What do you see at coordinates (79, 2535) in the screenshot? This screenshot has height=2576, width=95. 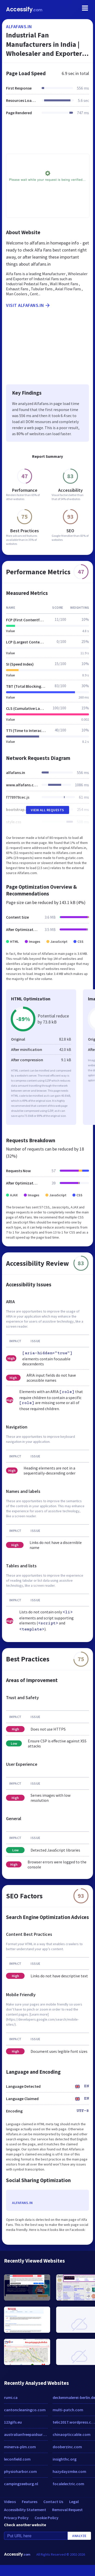 I see `Analyze` at bounding box center [79, 2535].